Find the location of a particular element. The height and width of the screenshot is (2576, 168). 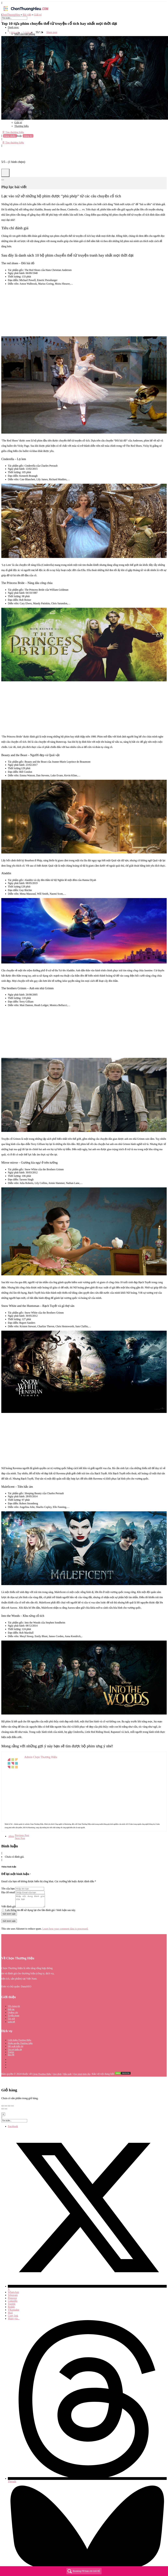

Đăng nhập is located at coordinates (10, 135).